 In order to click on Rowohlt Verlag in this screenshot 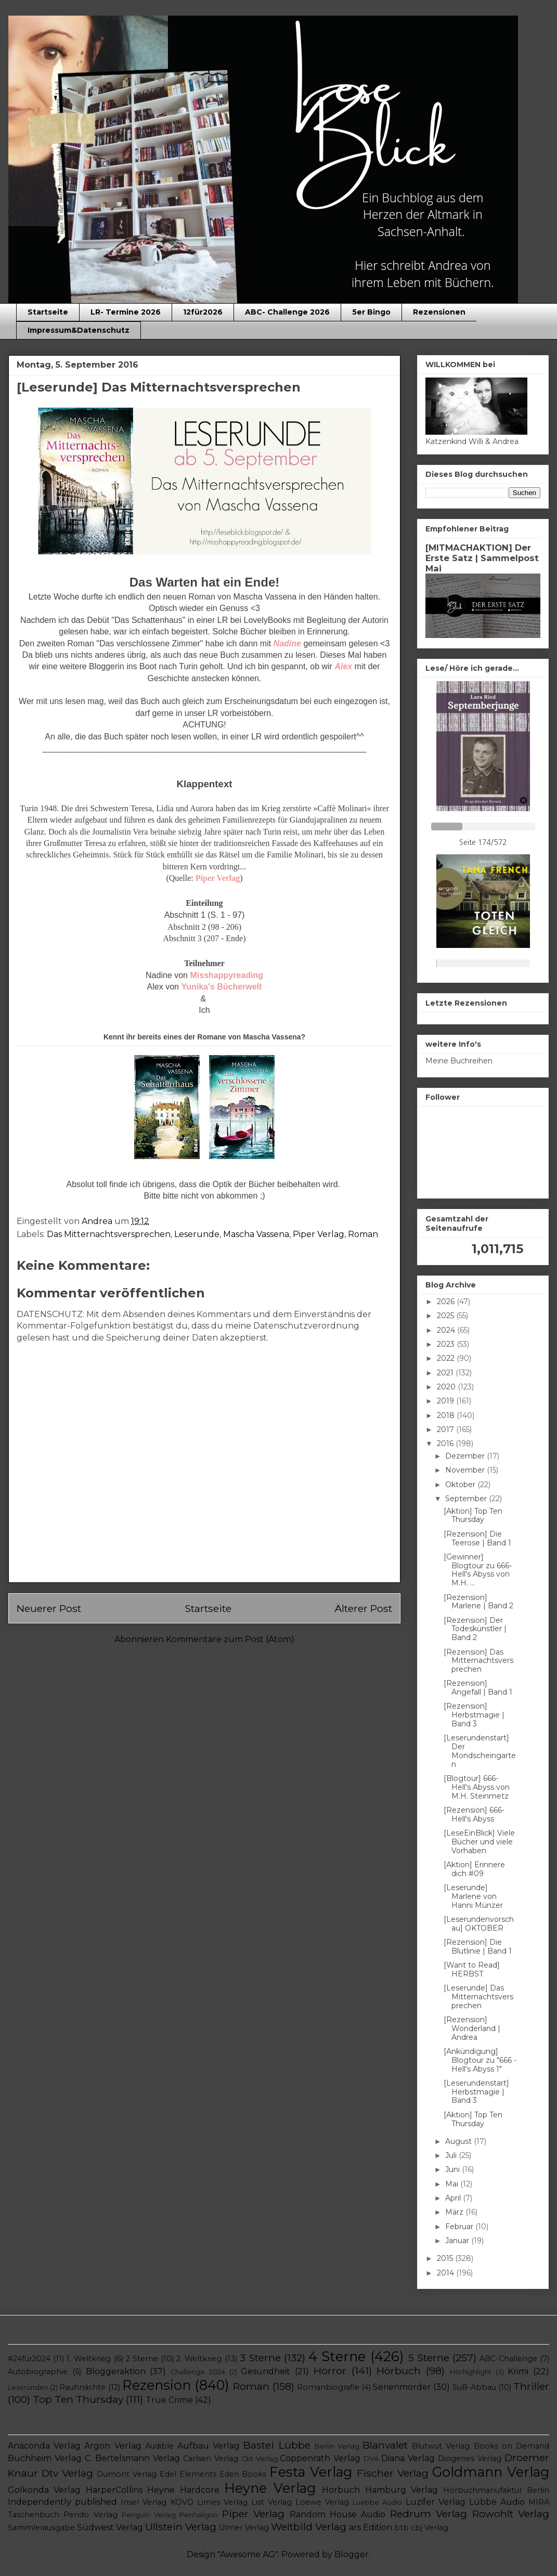, I will do `click(510, 2513)`.